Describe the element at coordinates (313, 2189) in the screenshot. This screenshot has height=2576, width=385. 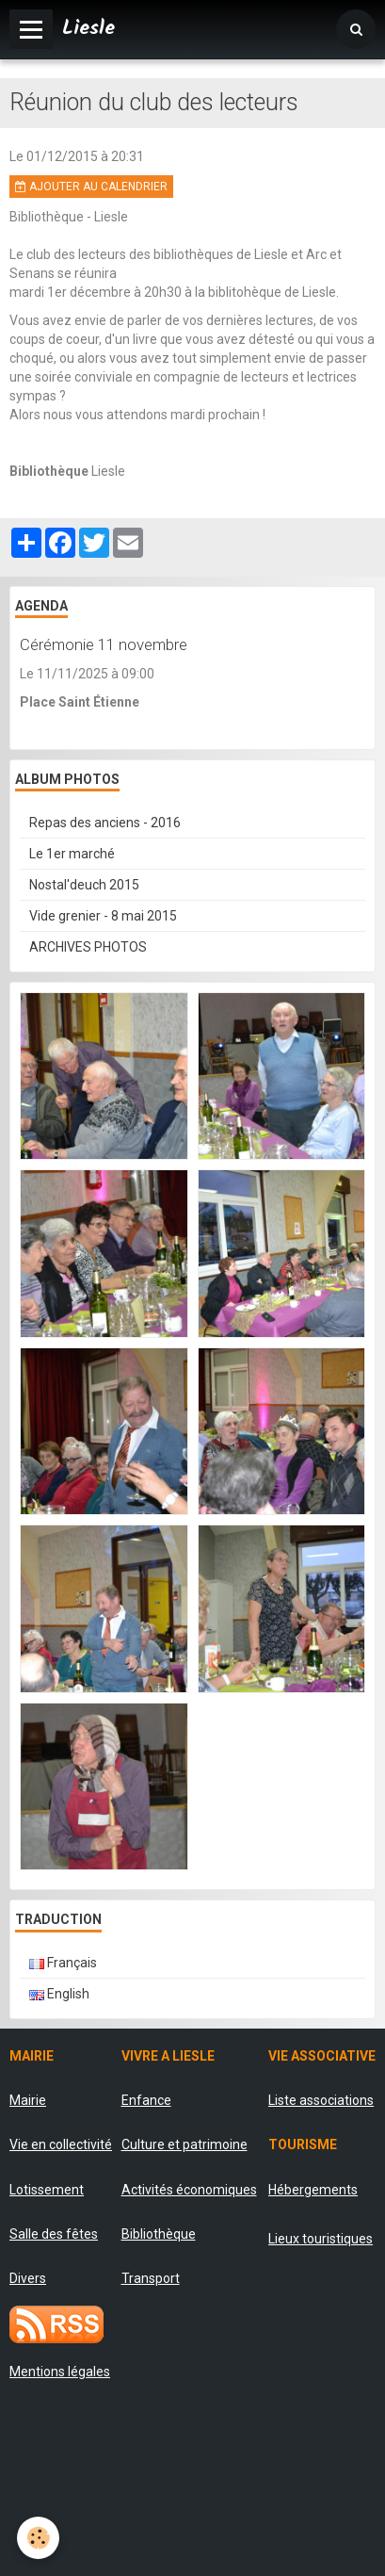
I see `Hébergements` at that location.